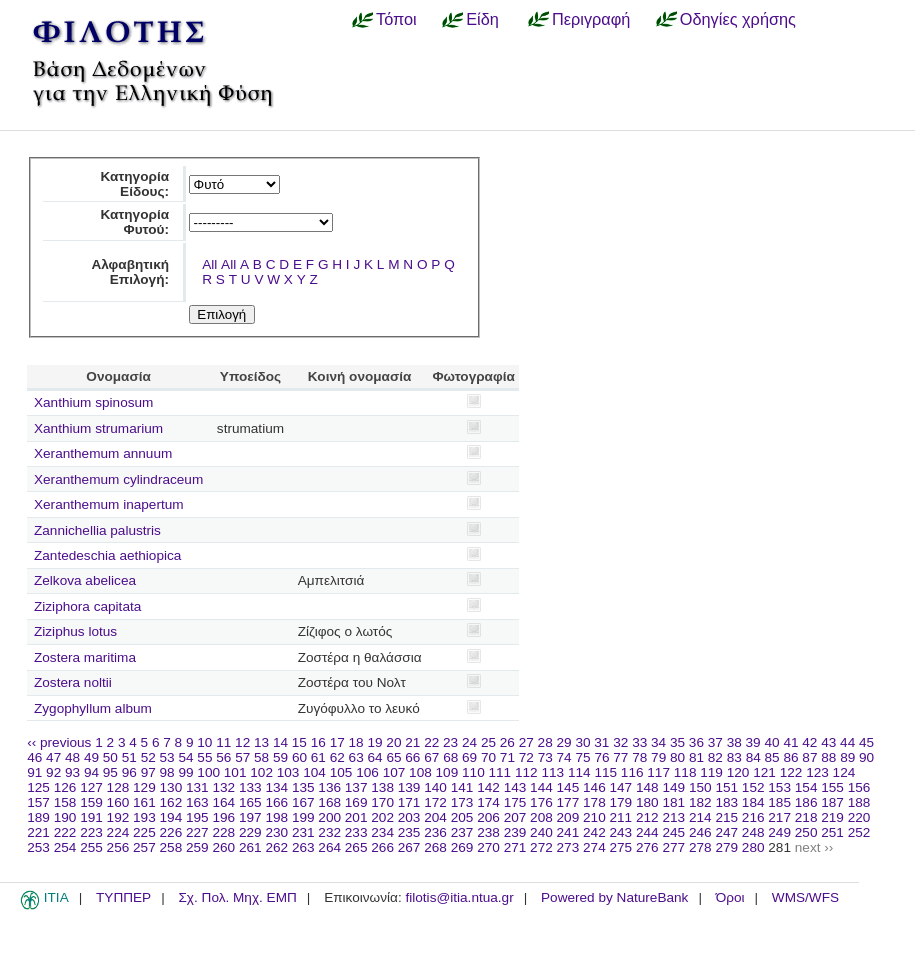 The height and width of the screenshot is (970, 915). Describe the element at coordinates (734, 757) in the screenshot. I see `83` at that location.